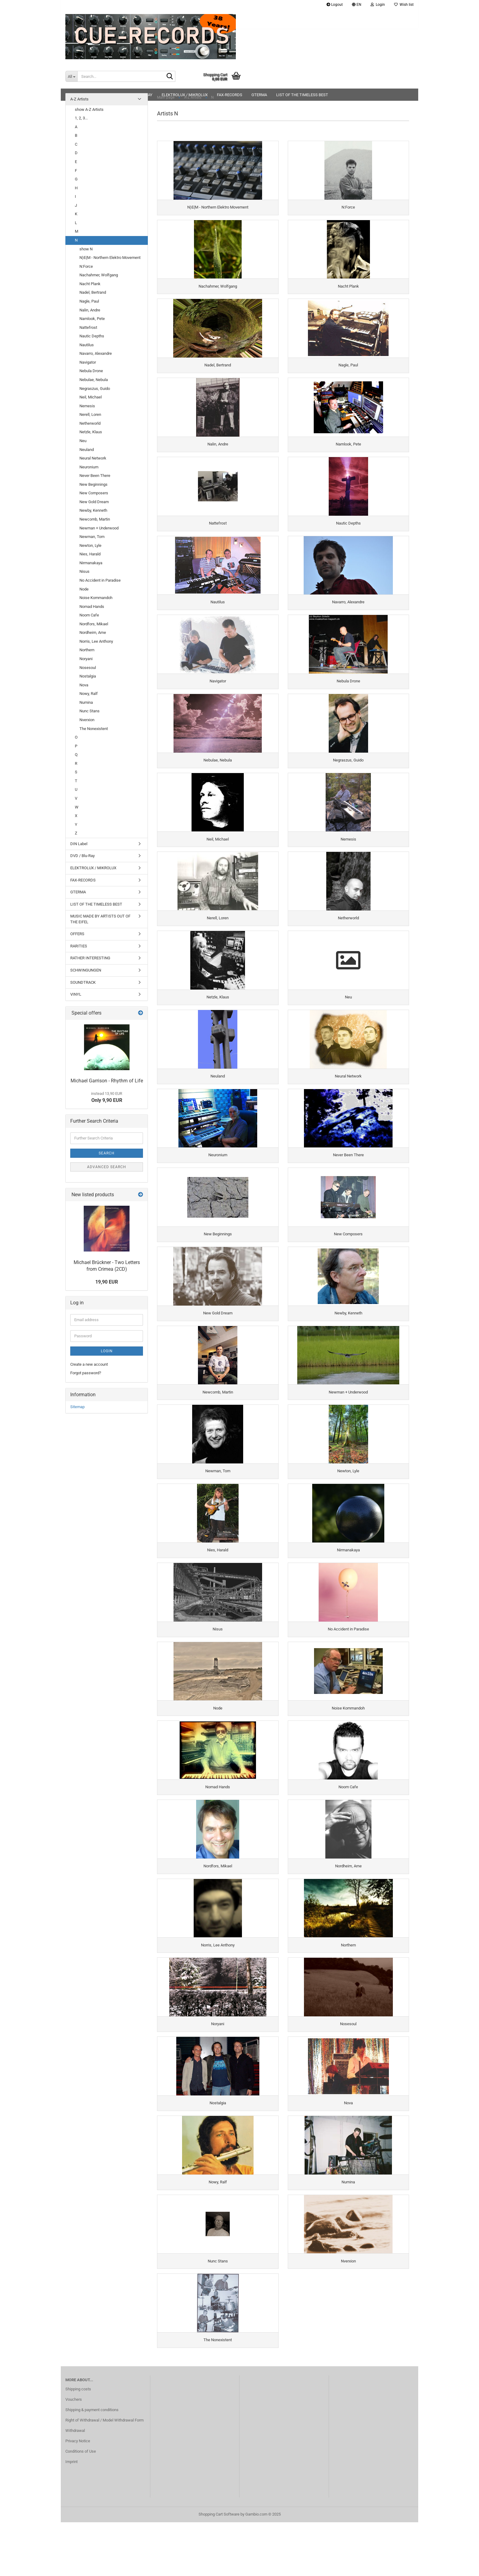 The image size is (479, 2576). What do you see at coordinates (75, 994) in the screenshot?
I see `VINYL` at bounding box center [75, 994].